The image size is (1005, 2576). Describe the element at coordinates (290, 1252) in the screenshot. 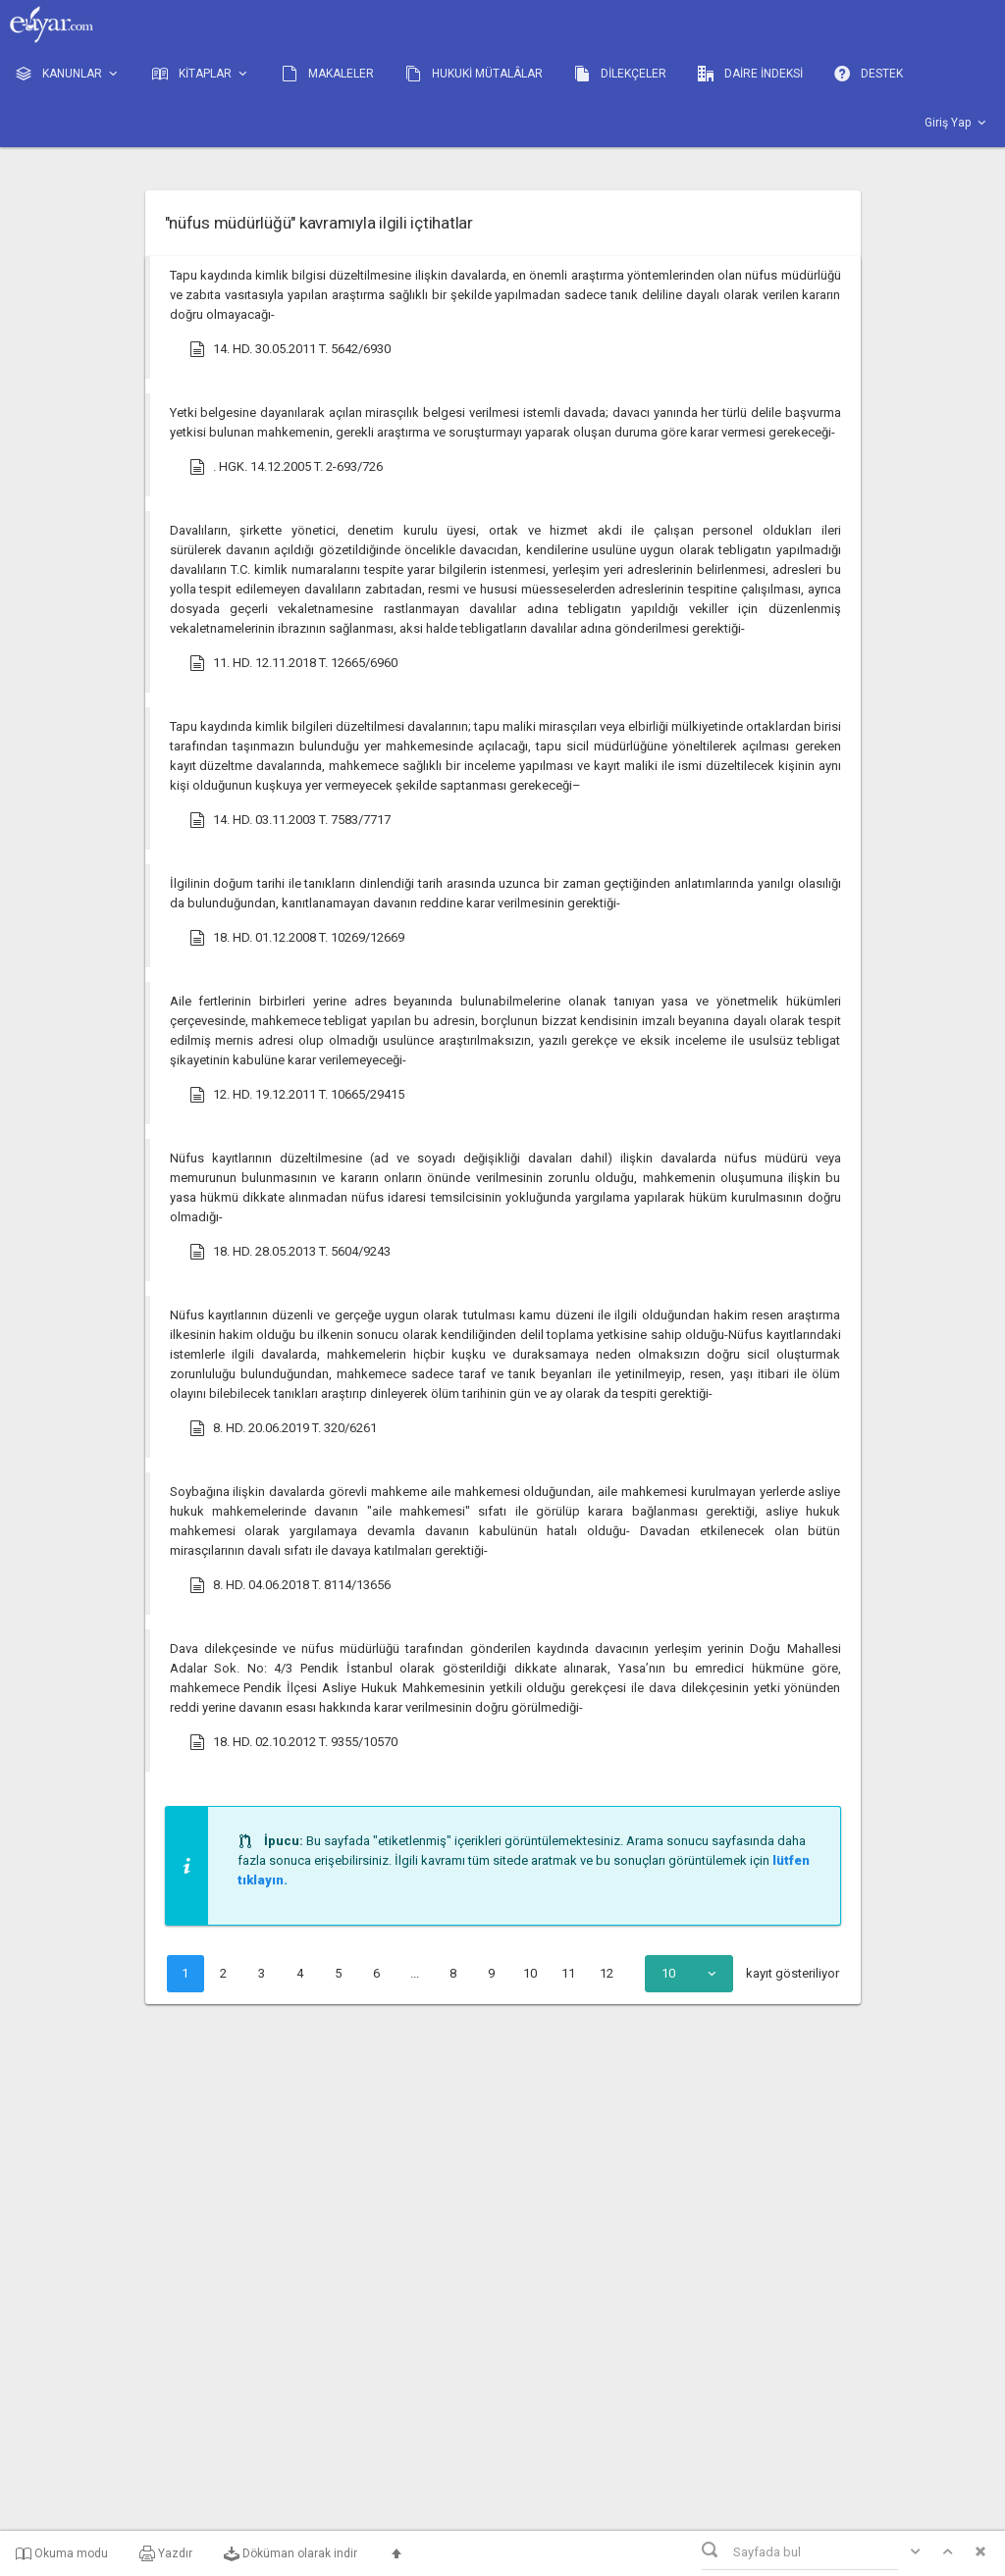

I see `18. HD. 28.05.2013 T. 5604/9243` at that location.